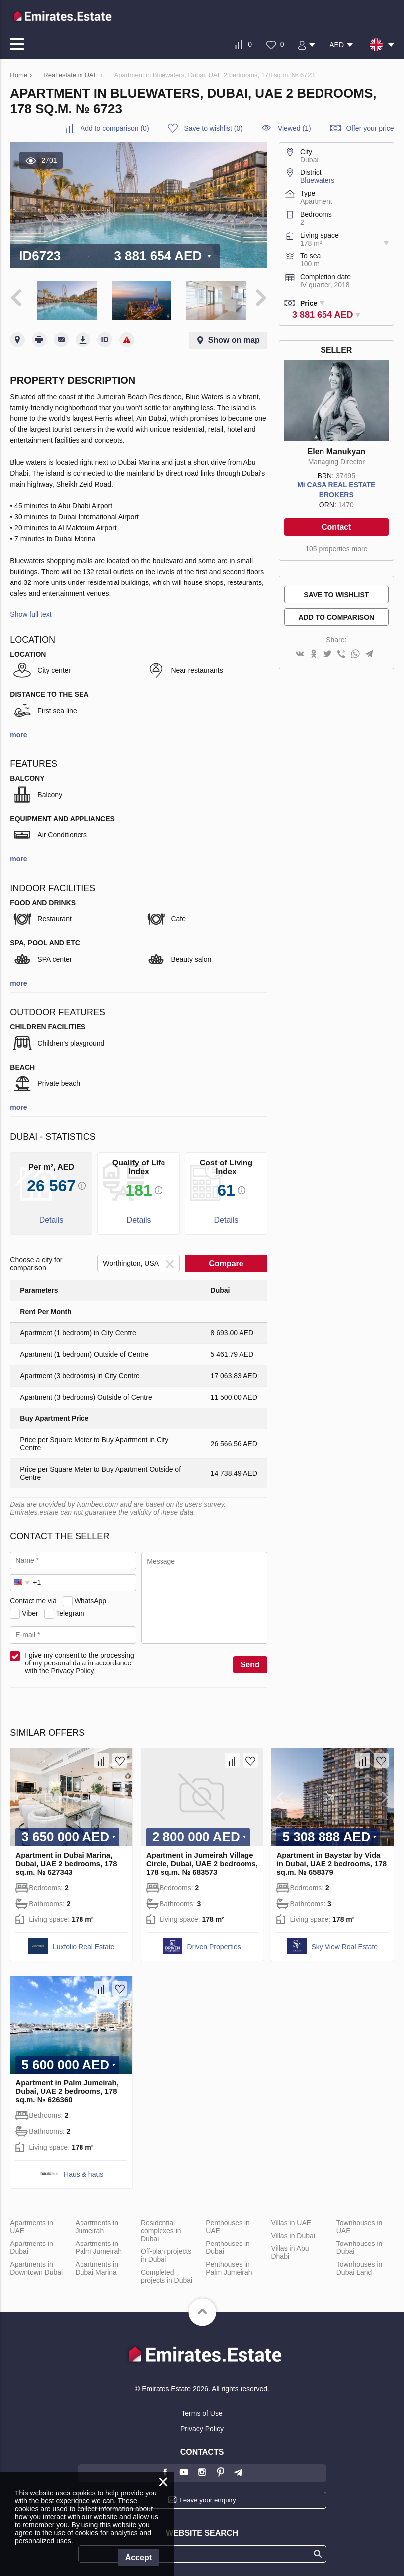 The height and width of the screenshot is (2576, 404). What do you see at coordinates (36, 2267) in the screenshot?
I see `Apartments in Downtown Dubai` at bounding box center [36, 2267].